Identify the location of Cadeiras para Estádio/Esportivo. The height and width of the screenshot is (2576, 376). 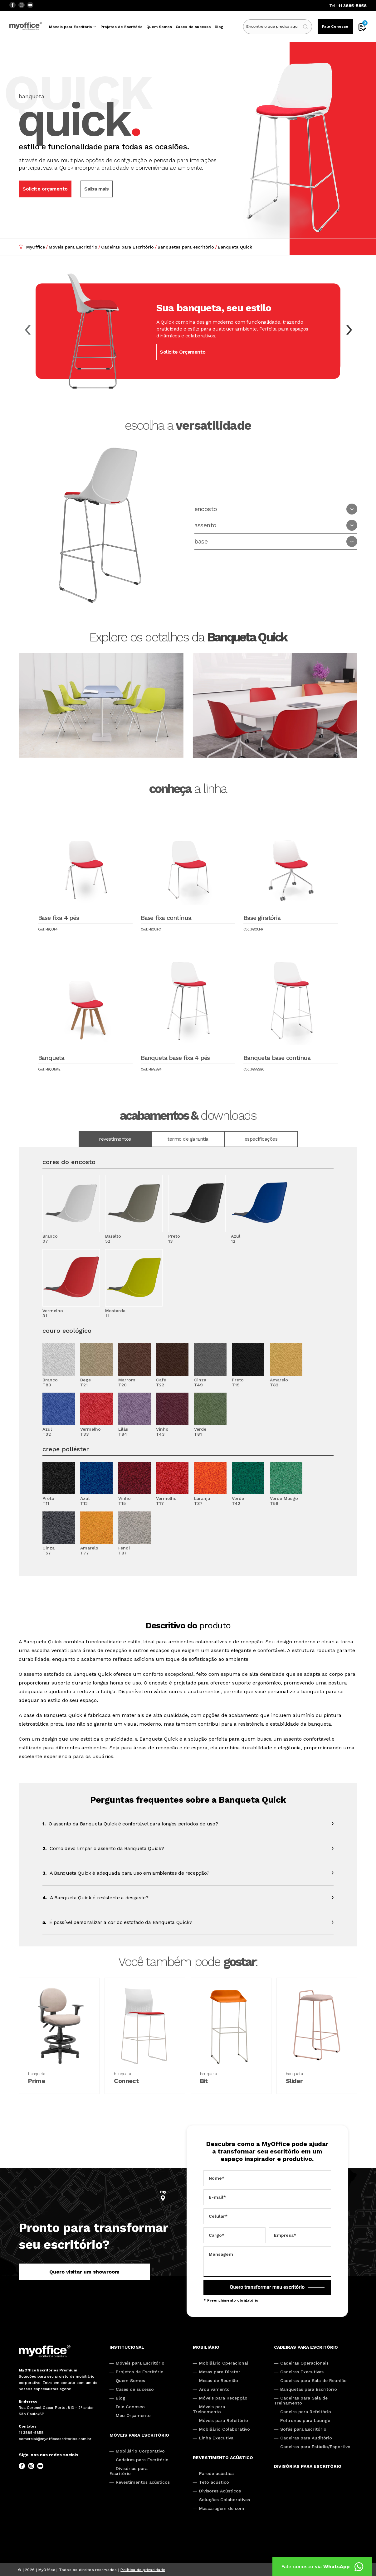
(315, 2446).